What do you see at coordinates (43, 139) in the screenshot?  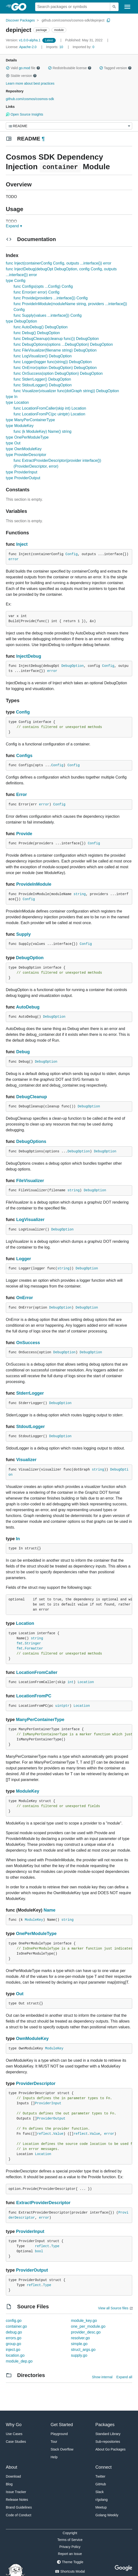 I see `¶ [Go to Readme]` at bounding box center [43, 139].